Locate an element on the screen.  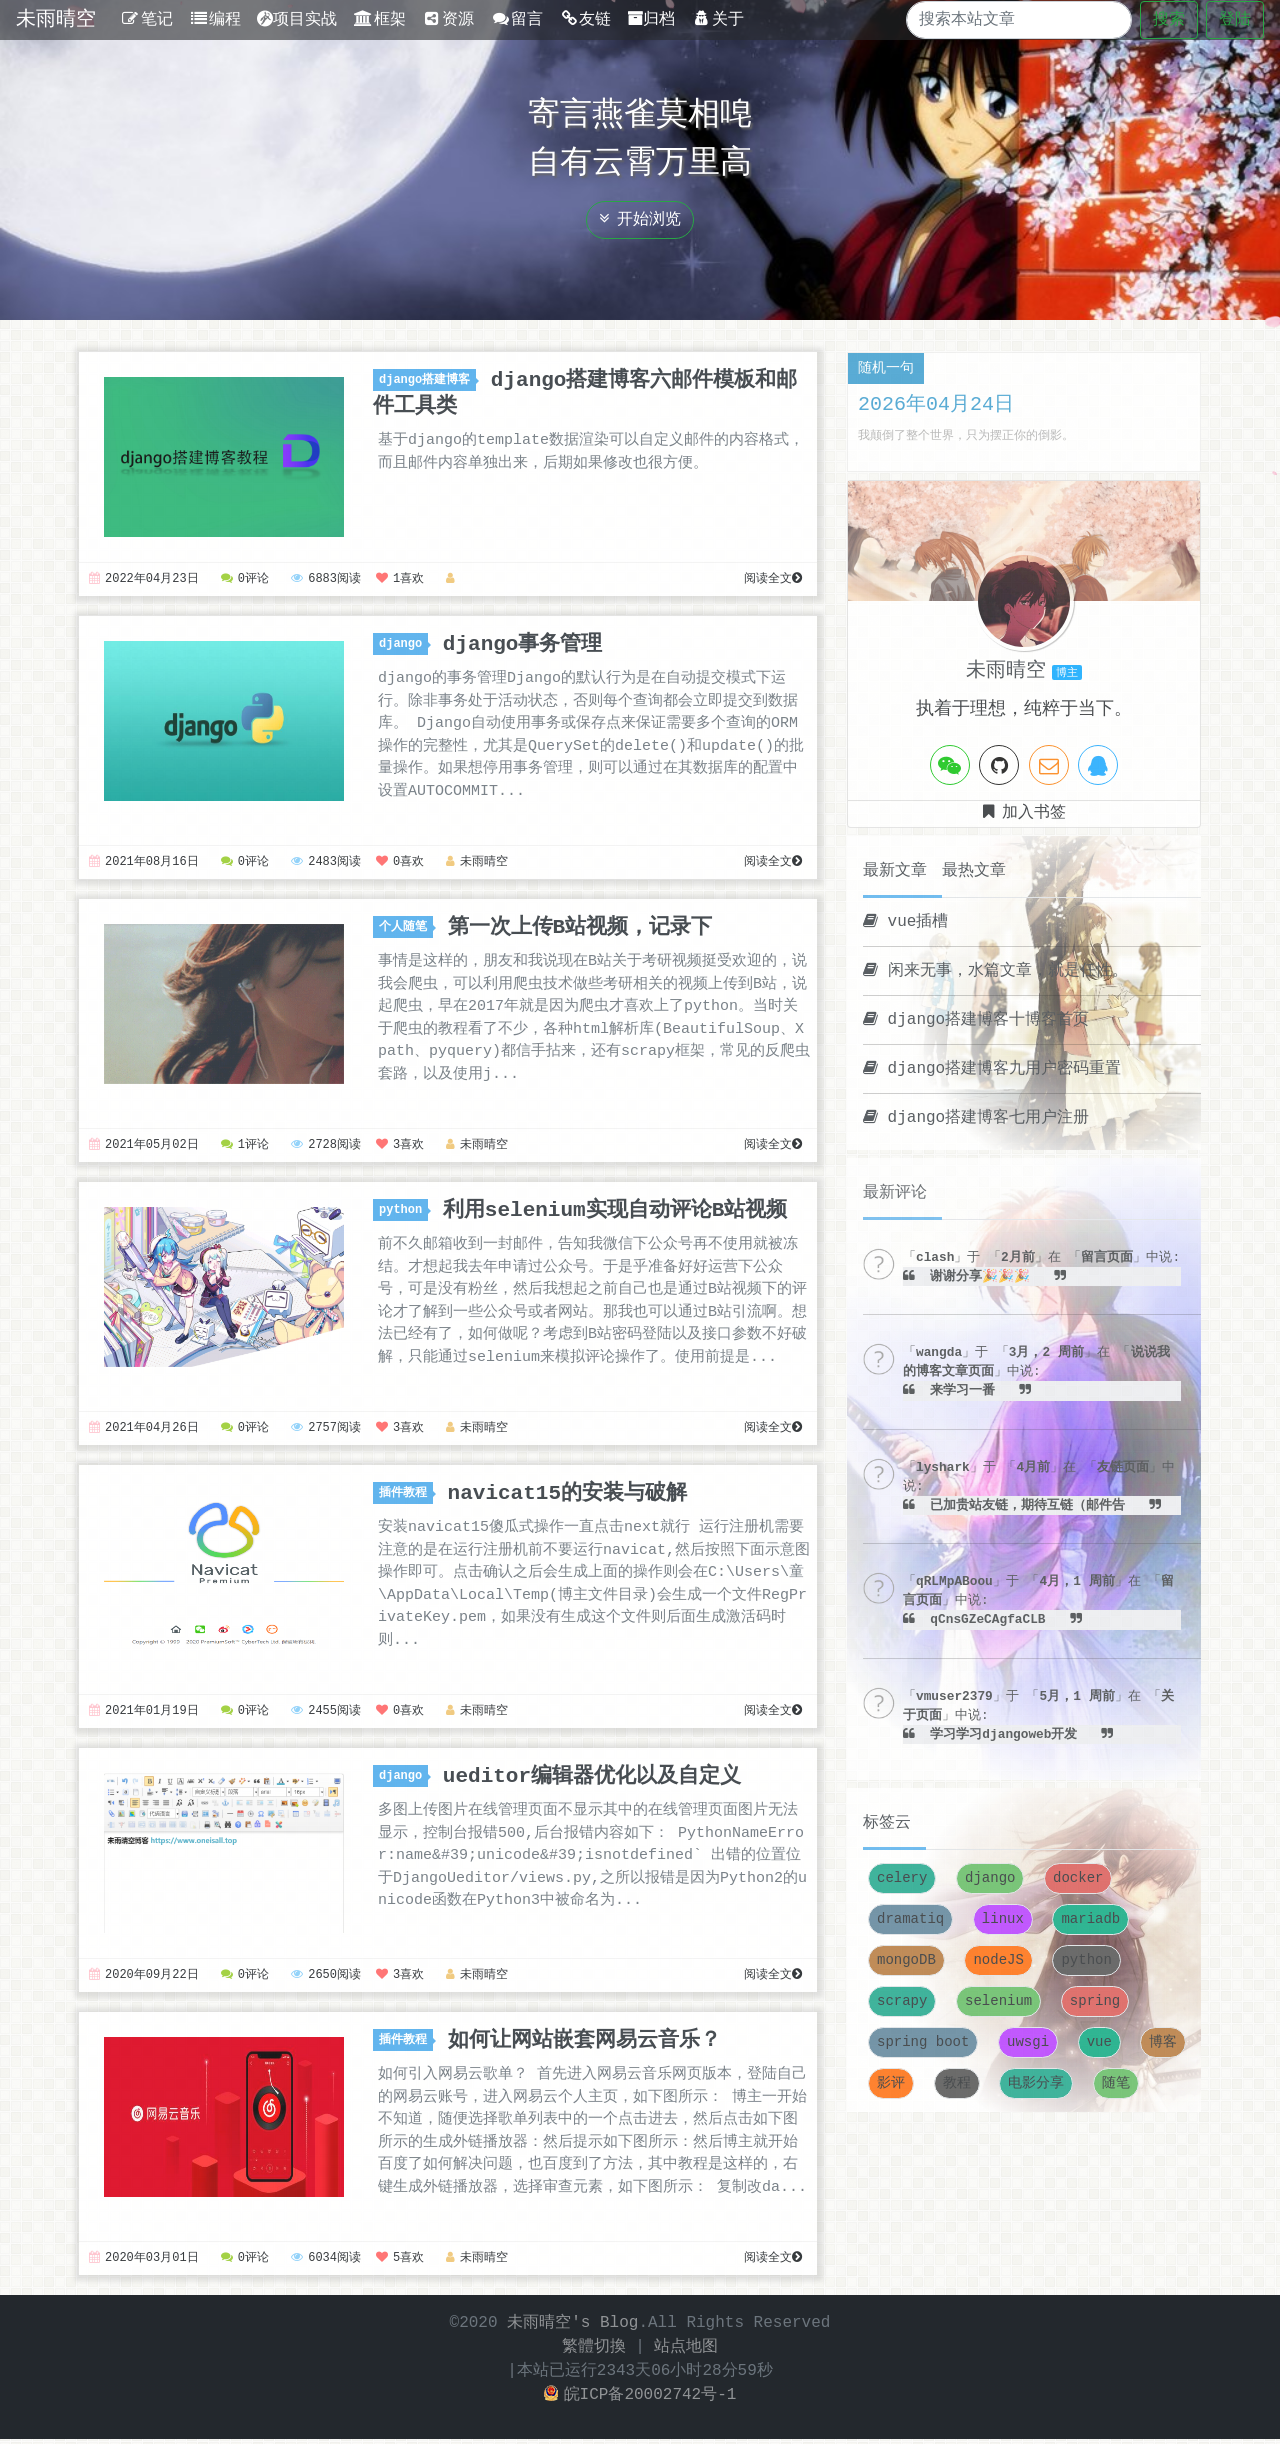
django搭建博客九用户密码重置 is located at coordinates (992, 1069).